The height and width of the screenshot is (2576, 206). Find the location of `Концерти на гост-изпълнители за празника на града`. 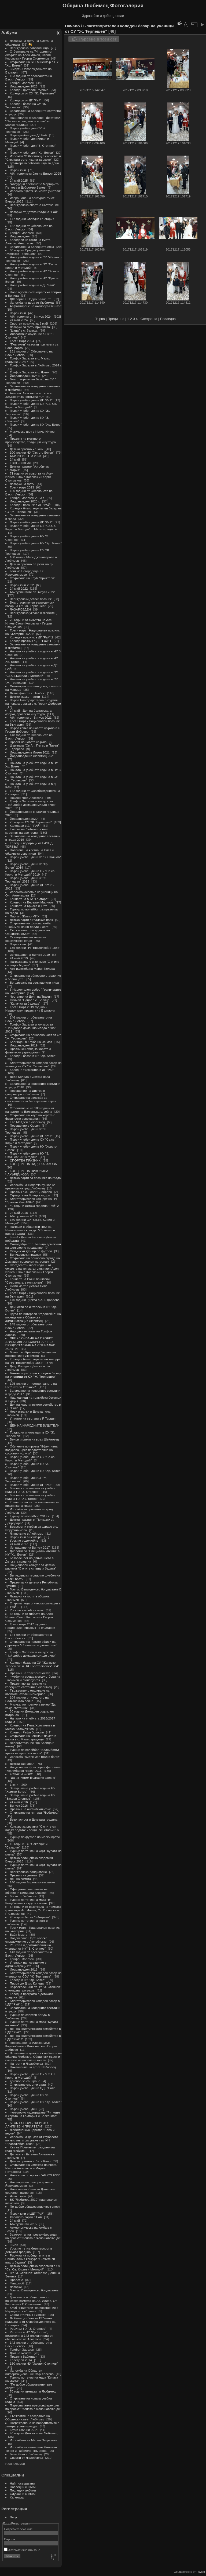

Концерти на гост-изпълнители за празника на града is located at coordinates (32, 1503).